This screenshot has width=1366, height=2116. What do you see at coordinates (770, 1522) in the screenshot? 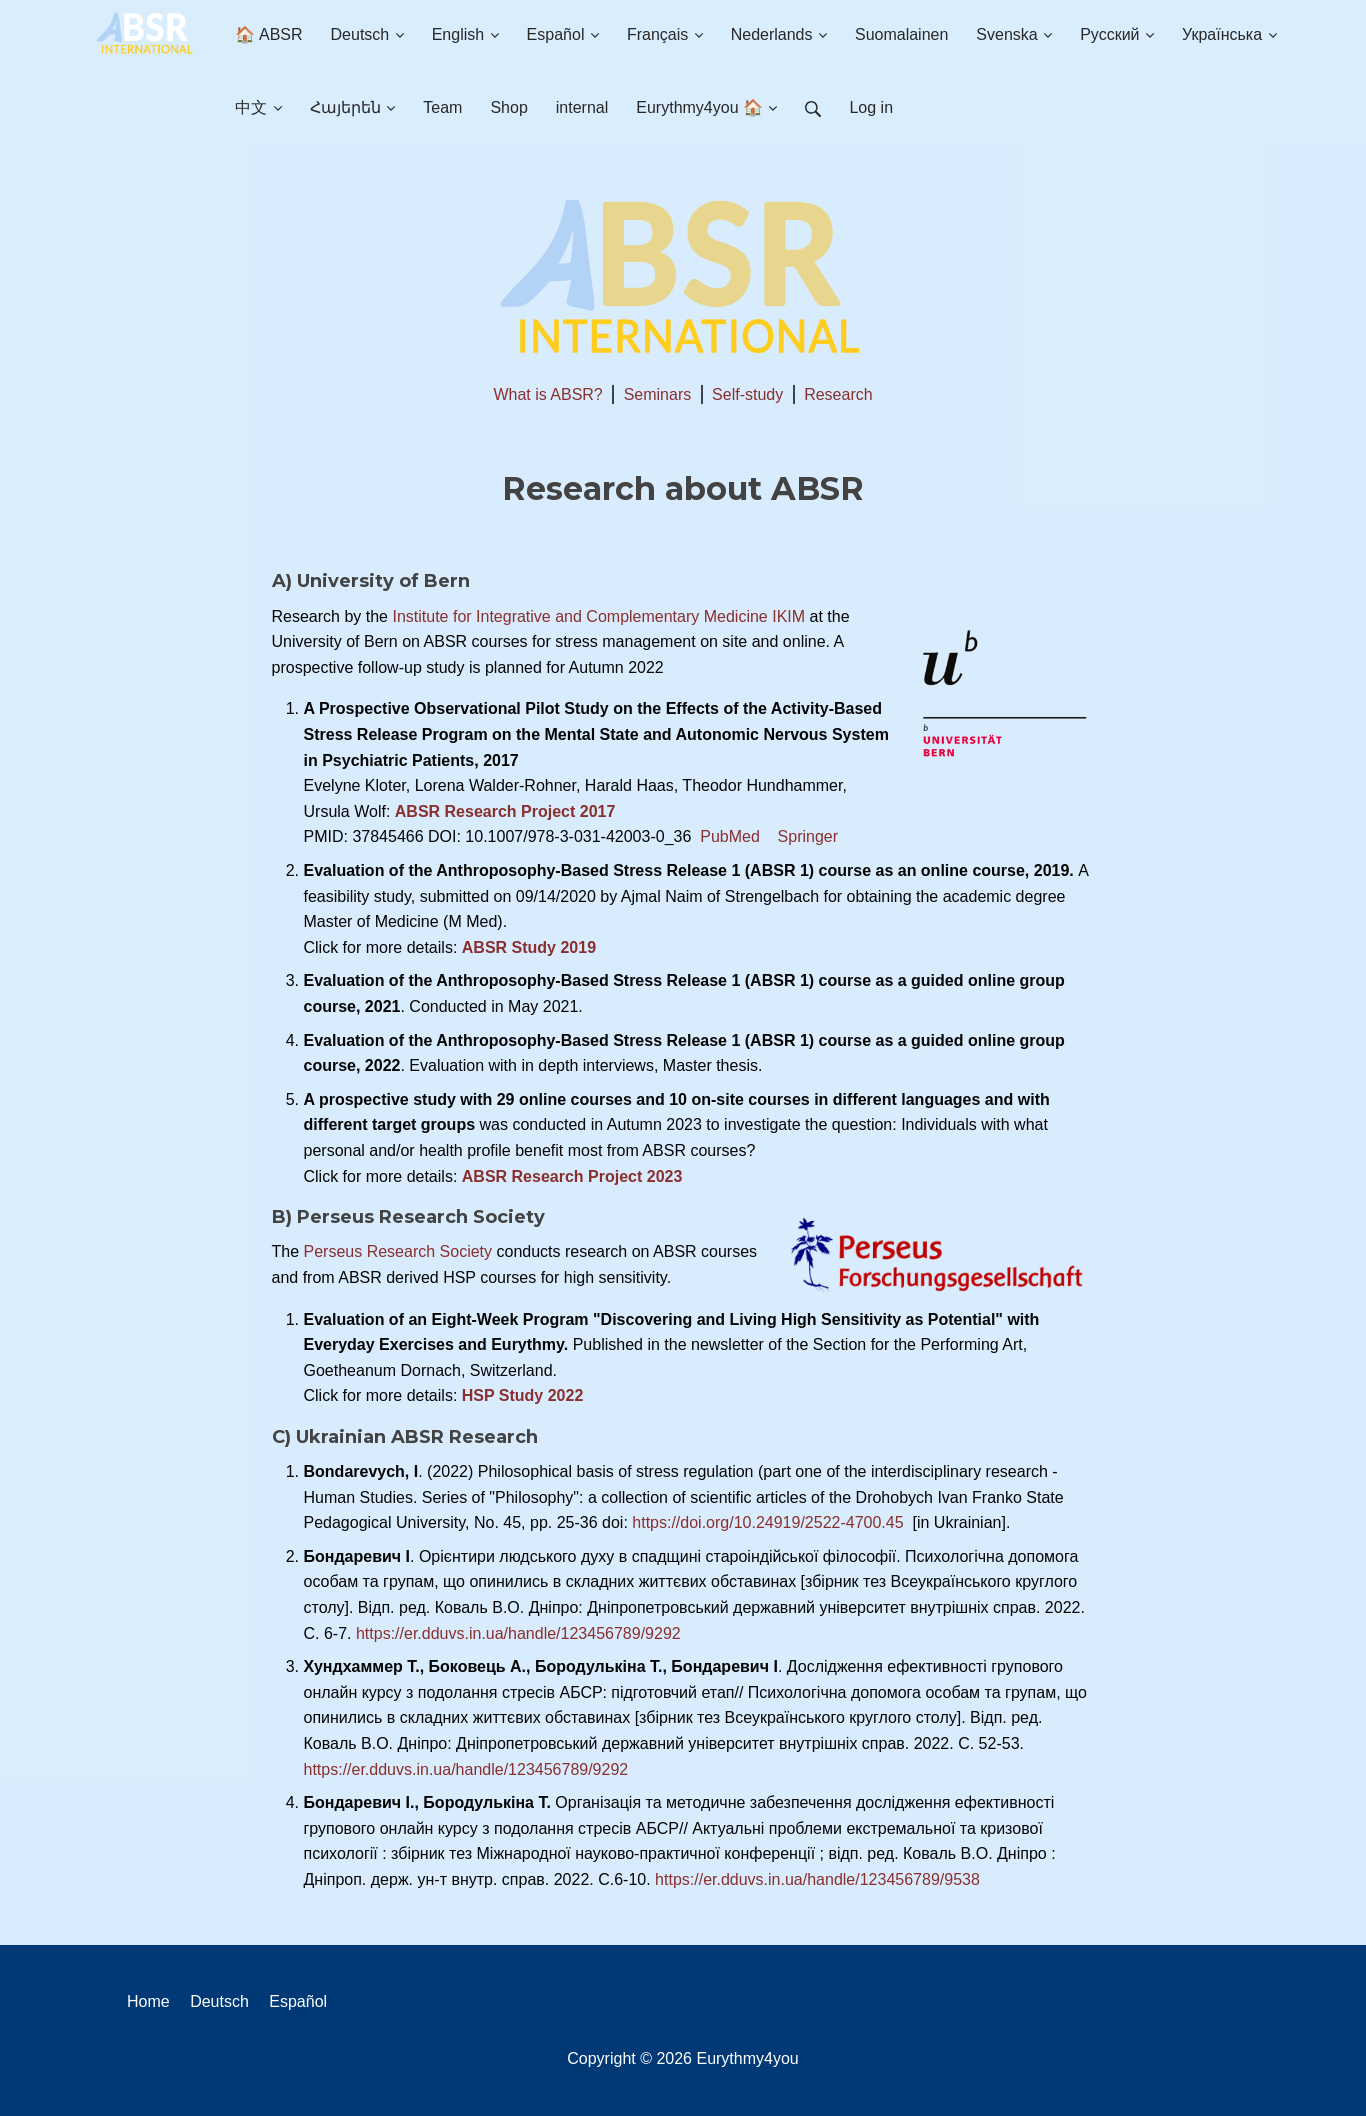
I see `https://doi.org/10.24919/2522-4700.45` at bounding box center [770, 1522].